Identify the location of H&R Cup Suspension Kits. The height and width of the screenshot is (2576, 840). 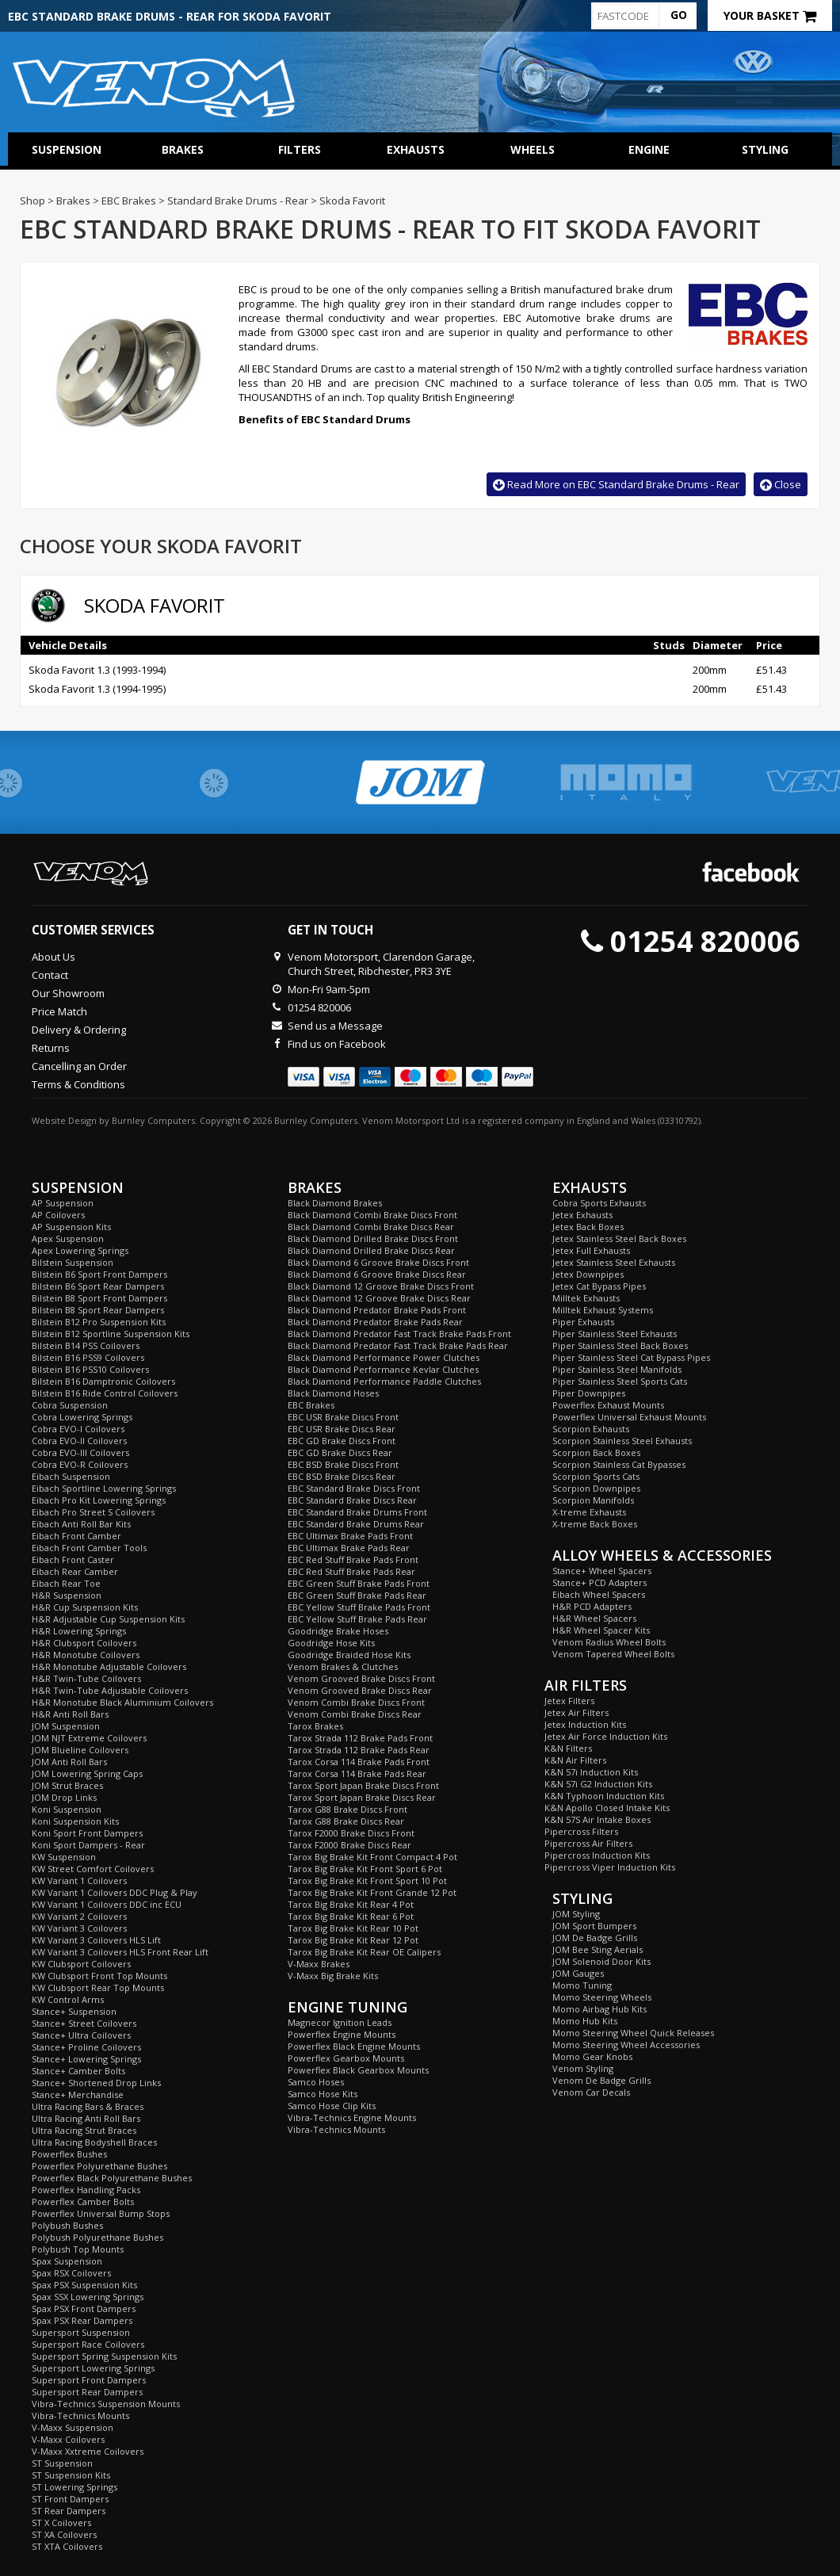
(85, 1607).